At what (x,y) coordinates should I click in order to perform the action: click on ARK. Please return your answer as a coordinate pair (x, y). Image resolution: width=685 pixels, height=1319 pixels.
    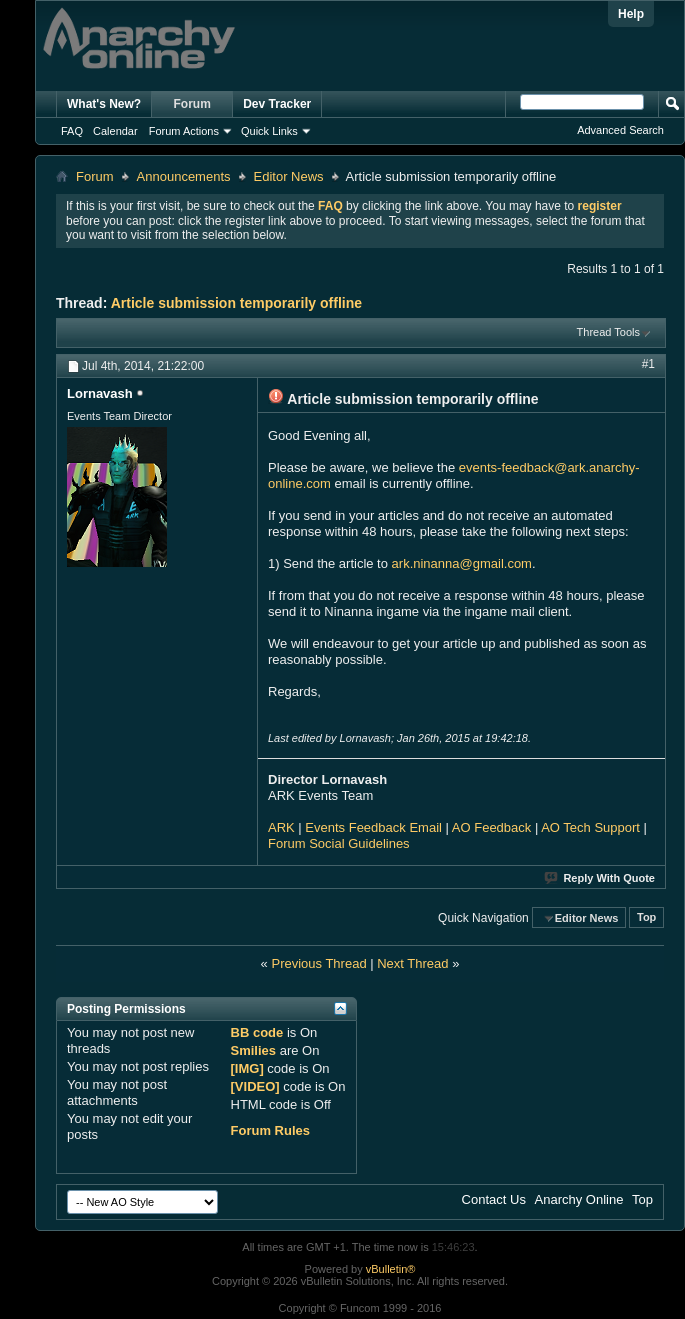
    Looking at the image, I should click on (281, 827).